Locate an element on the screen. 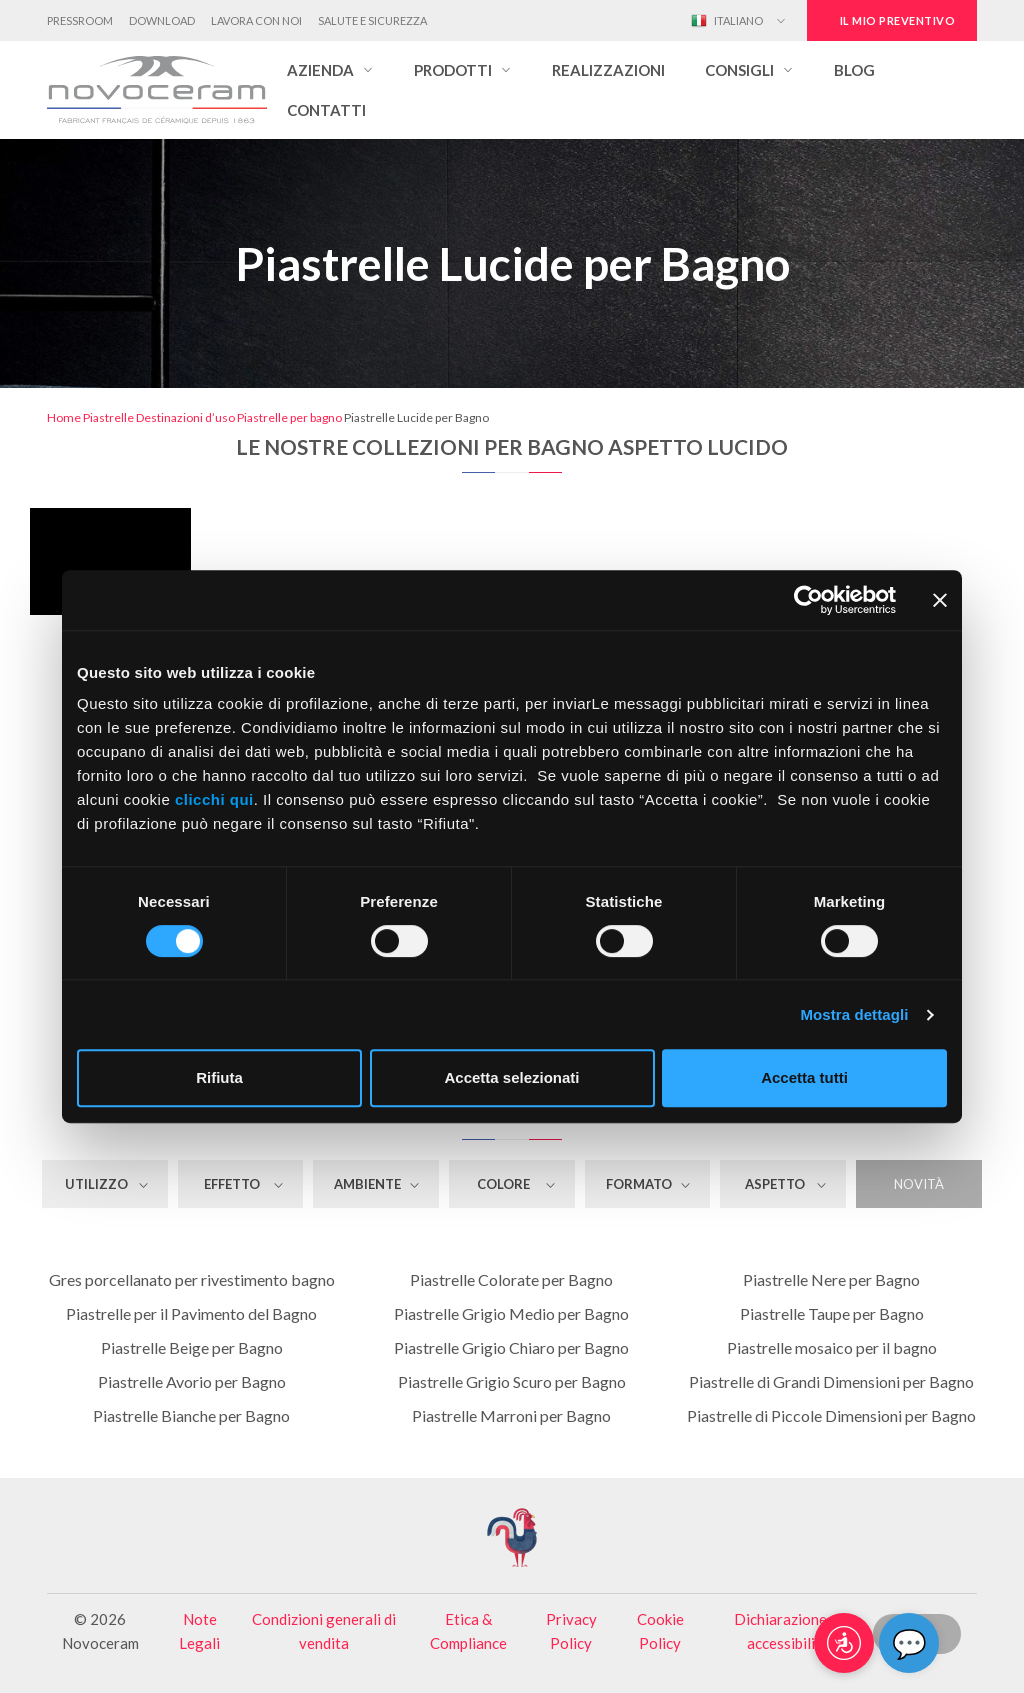  Lavora con noi is located at coordinates (256, 20).